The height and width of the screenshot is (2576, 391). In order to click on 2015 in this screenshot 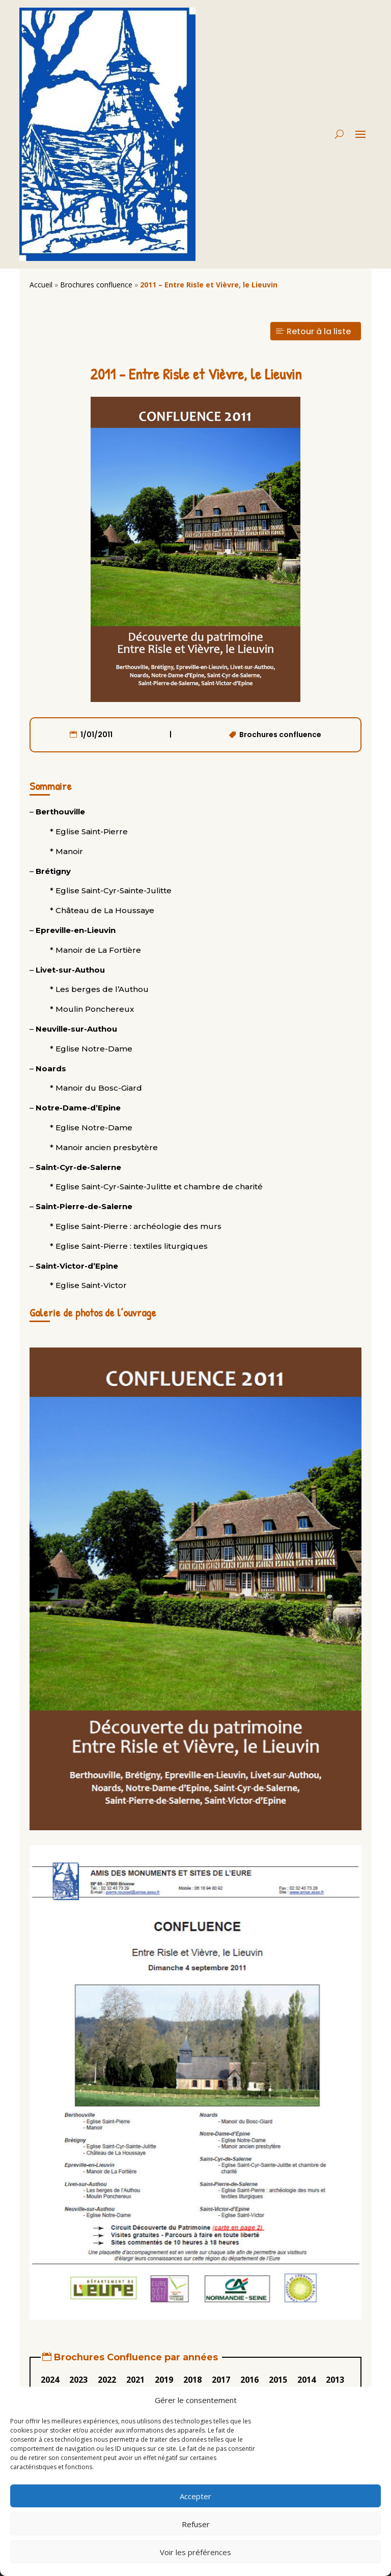, I will do `click(278, 2379)`.